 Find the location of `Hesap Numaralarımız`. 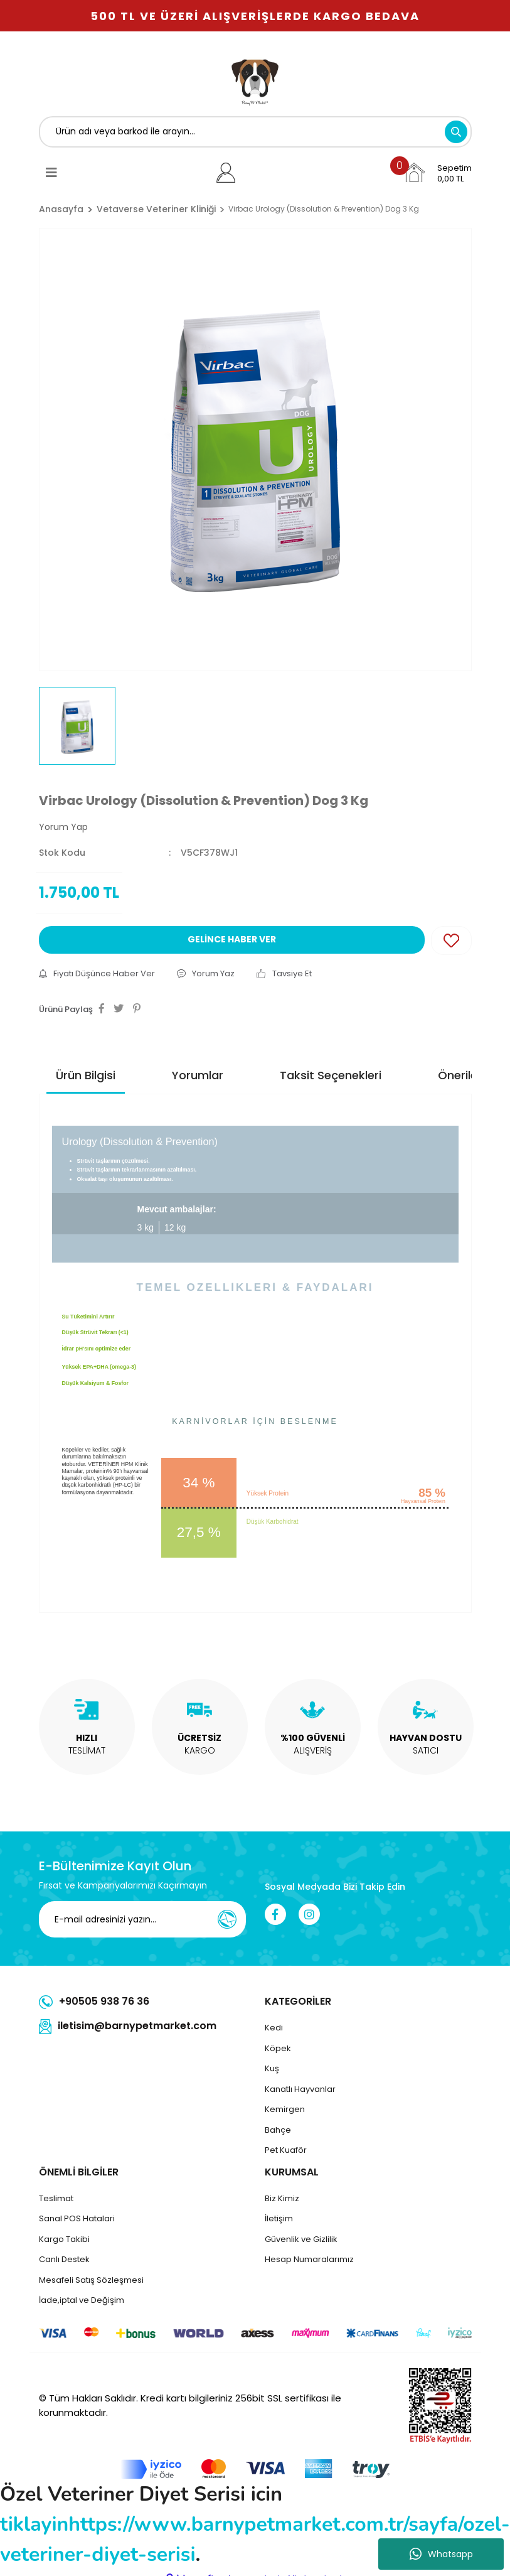

Hesap Numaralarımız is located at coordinates (309, 2259).